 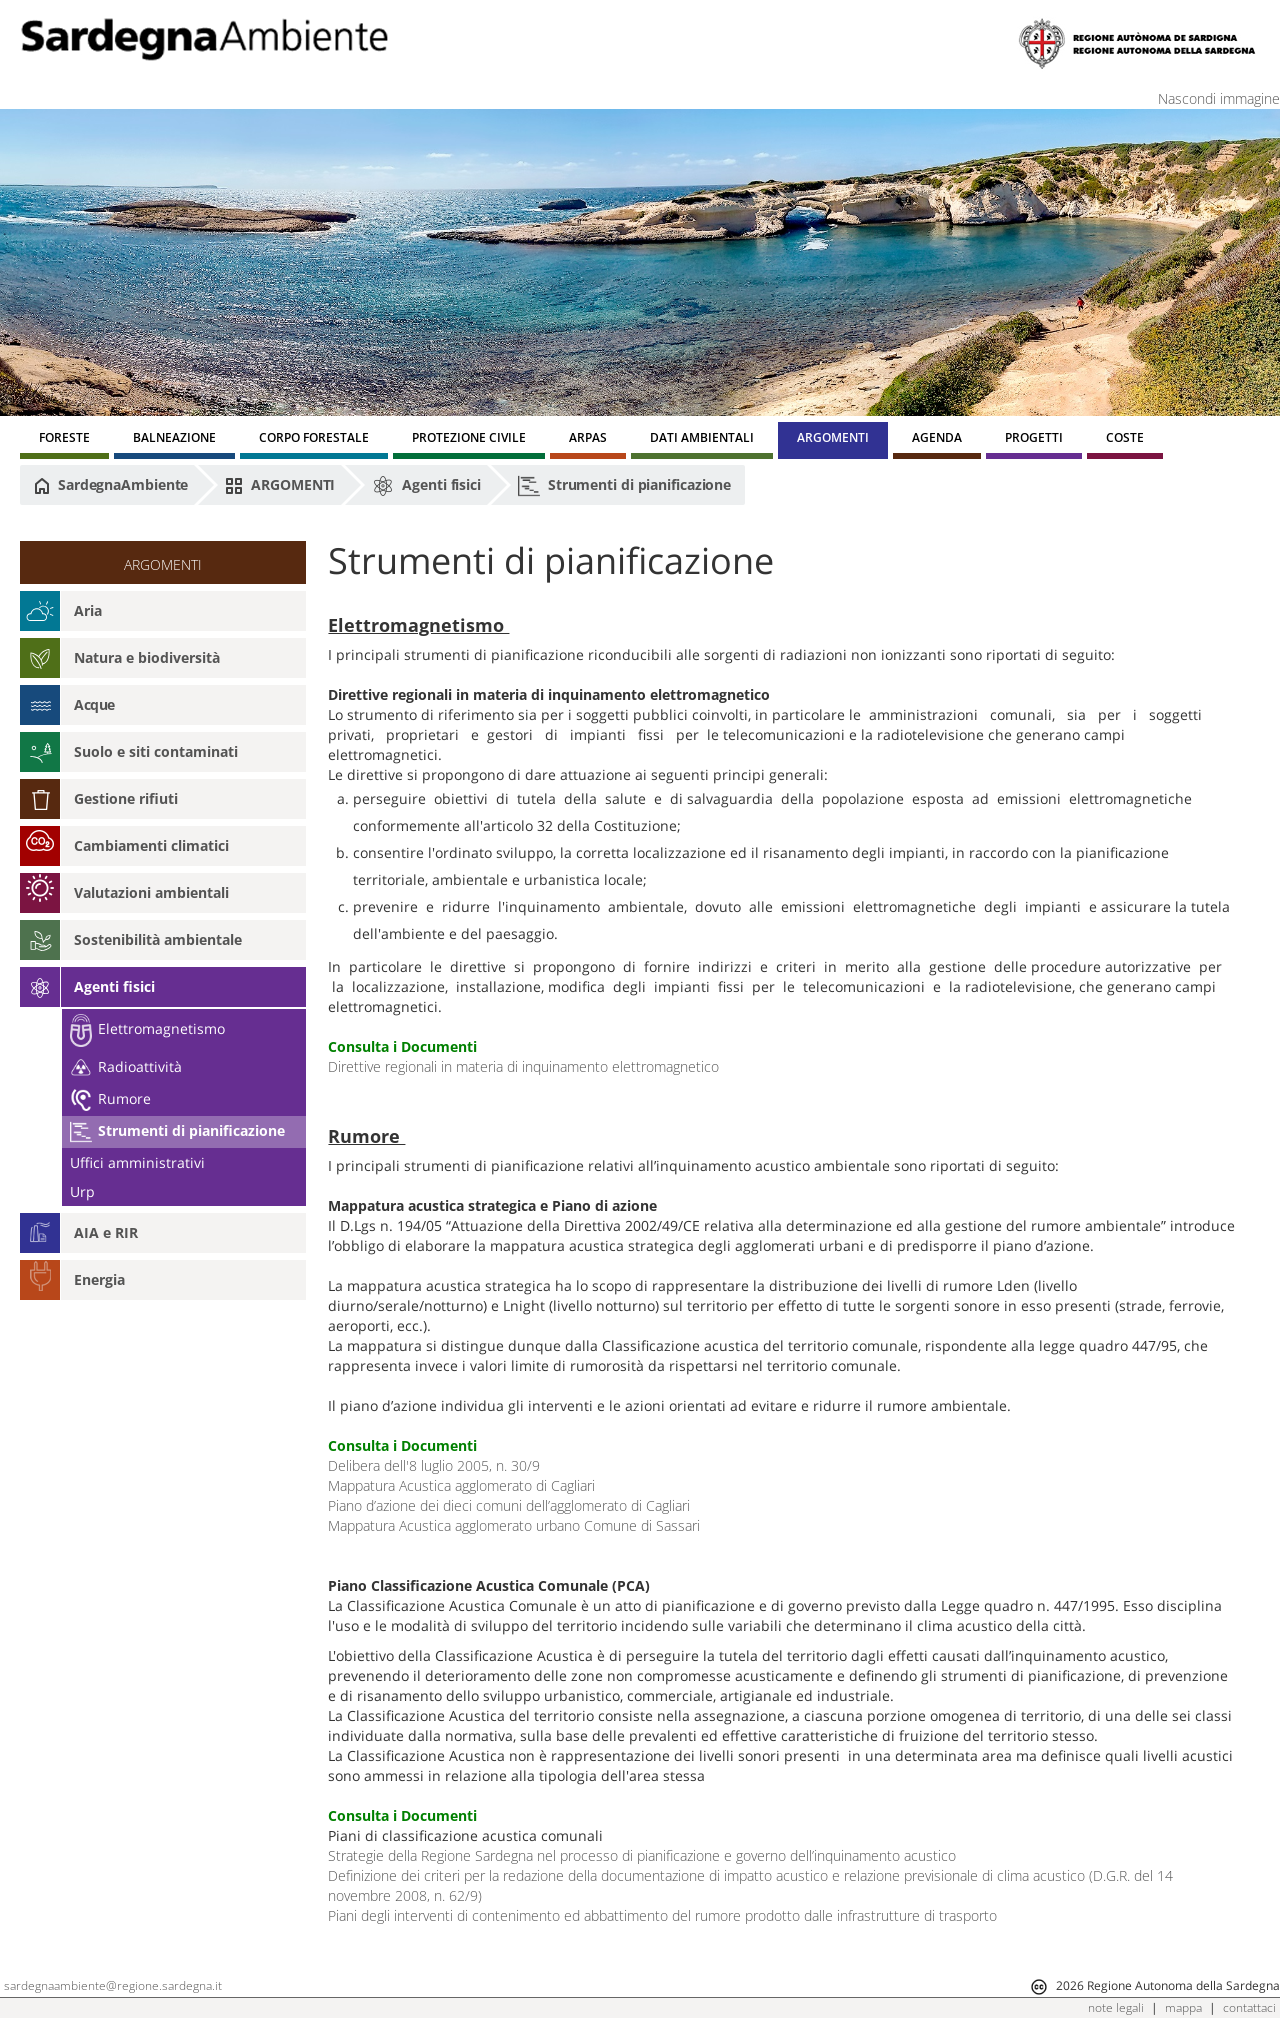 I want to click on Elettromagnetismo, so click(x=147, y=1028).